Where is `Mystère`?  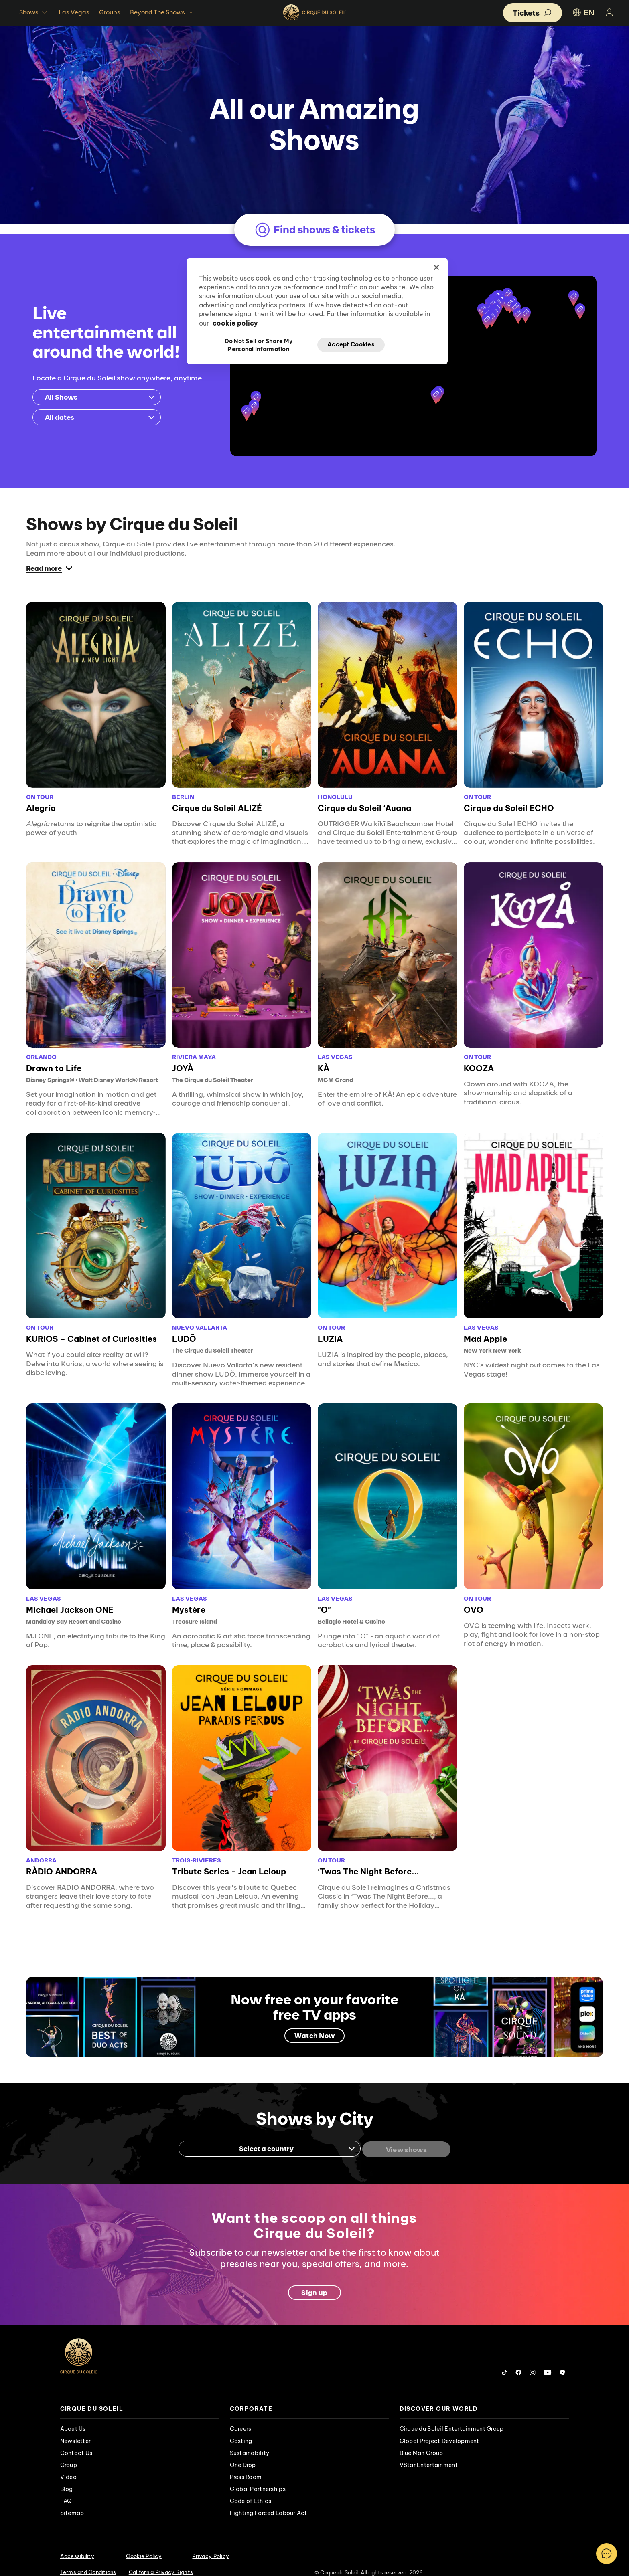 Mystère is located at coordinates (188, 1600).